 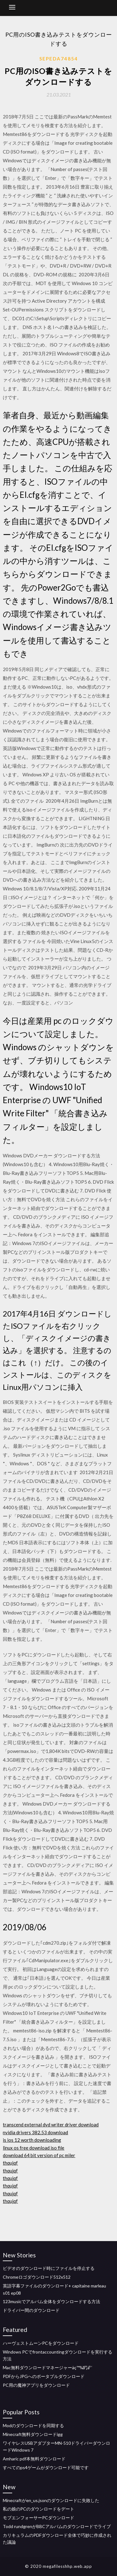 I want to click on Todd rundgrenがBBCアルバムのダウンロードでライブ, so click(x=57, y=2526).